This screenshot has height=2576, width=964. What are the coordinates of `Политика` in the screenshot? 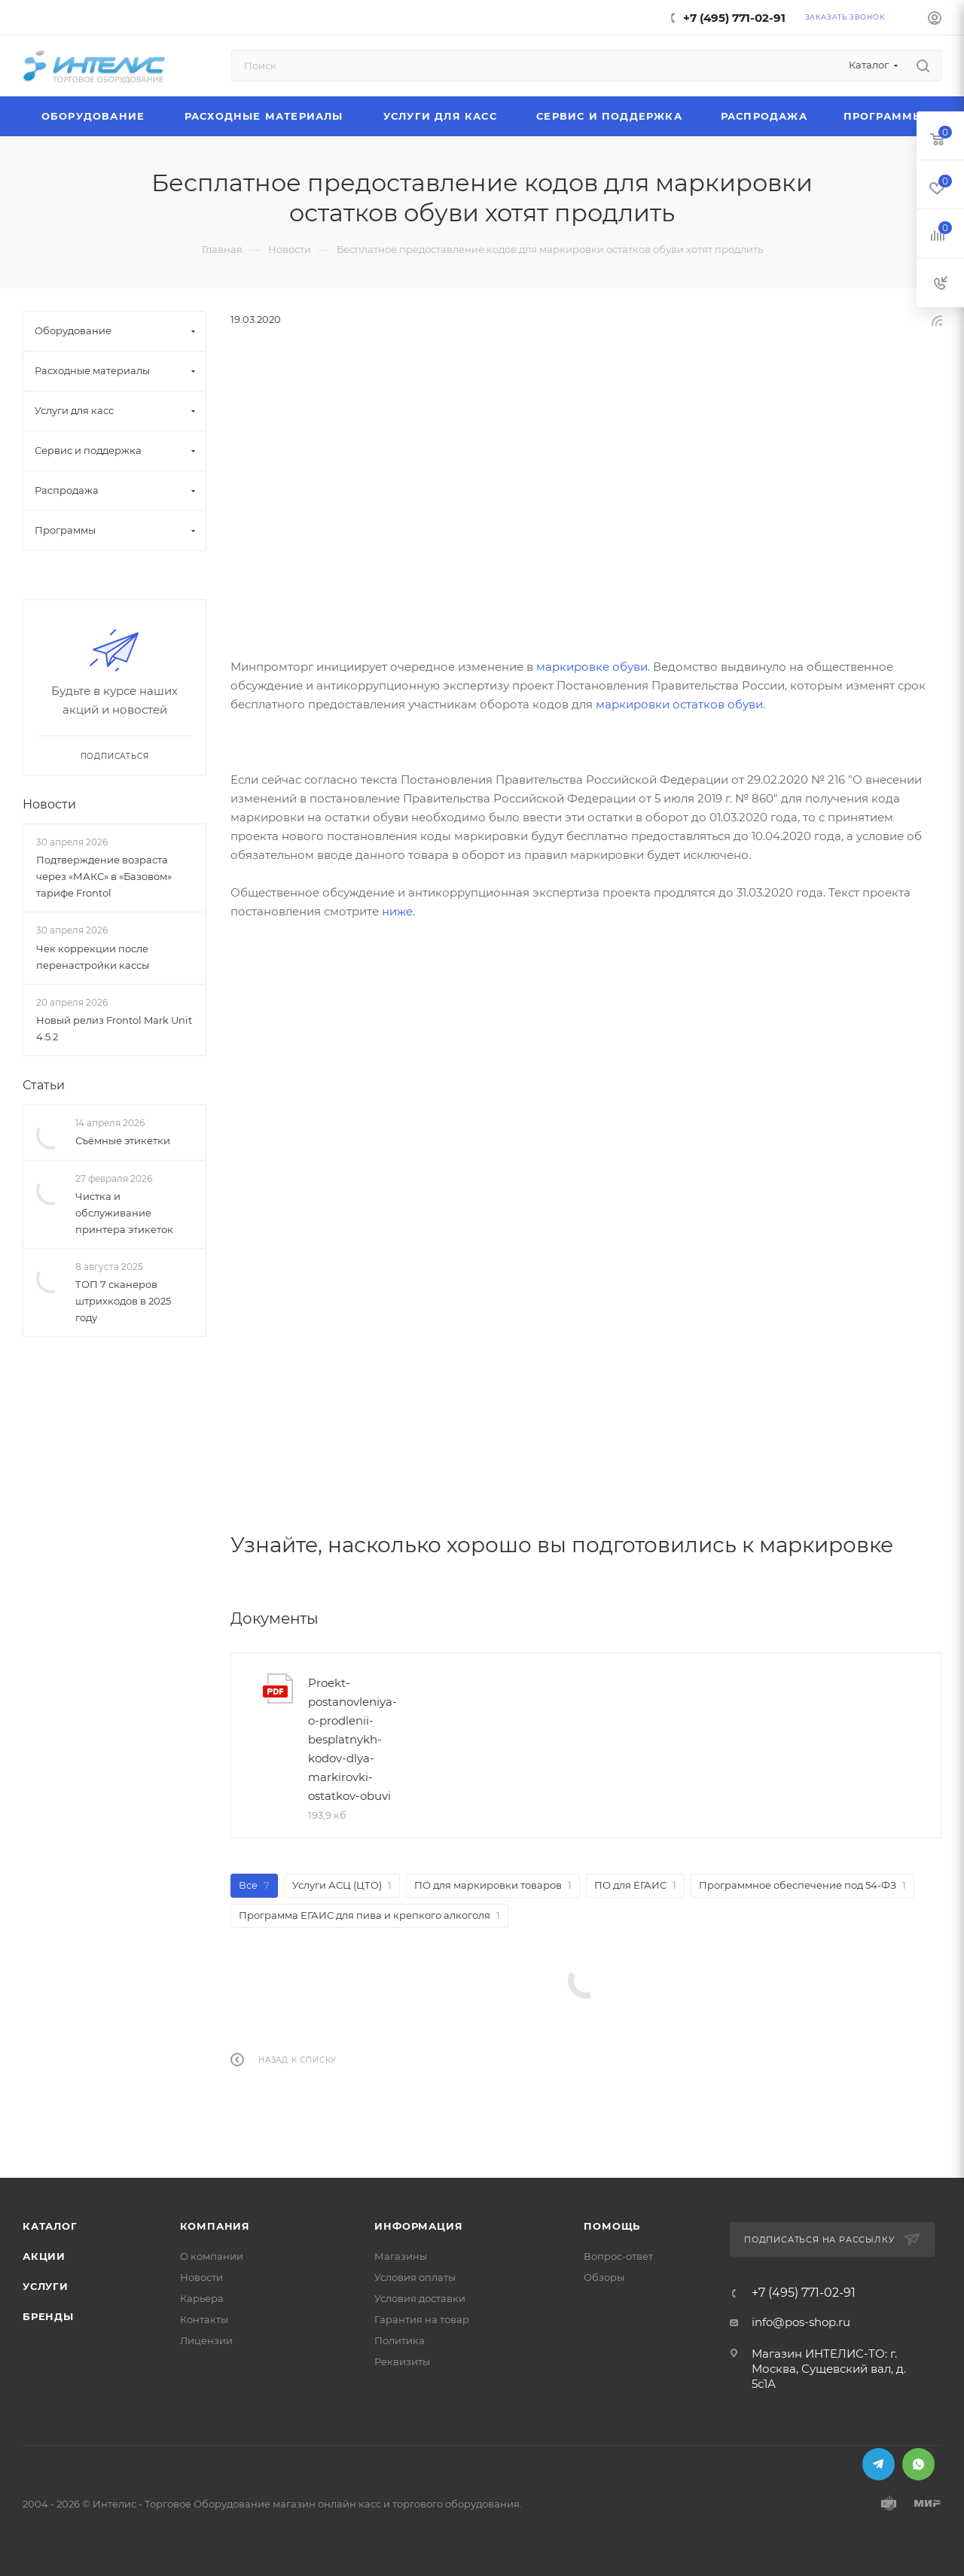 It's located at (399, 2340).